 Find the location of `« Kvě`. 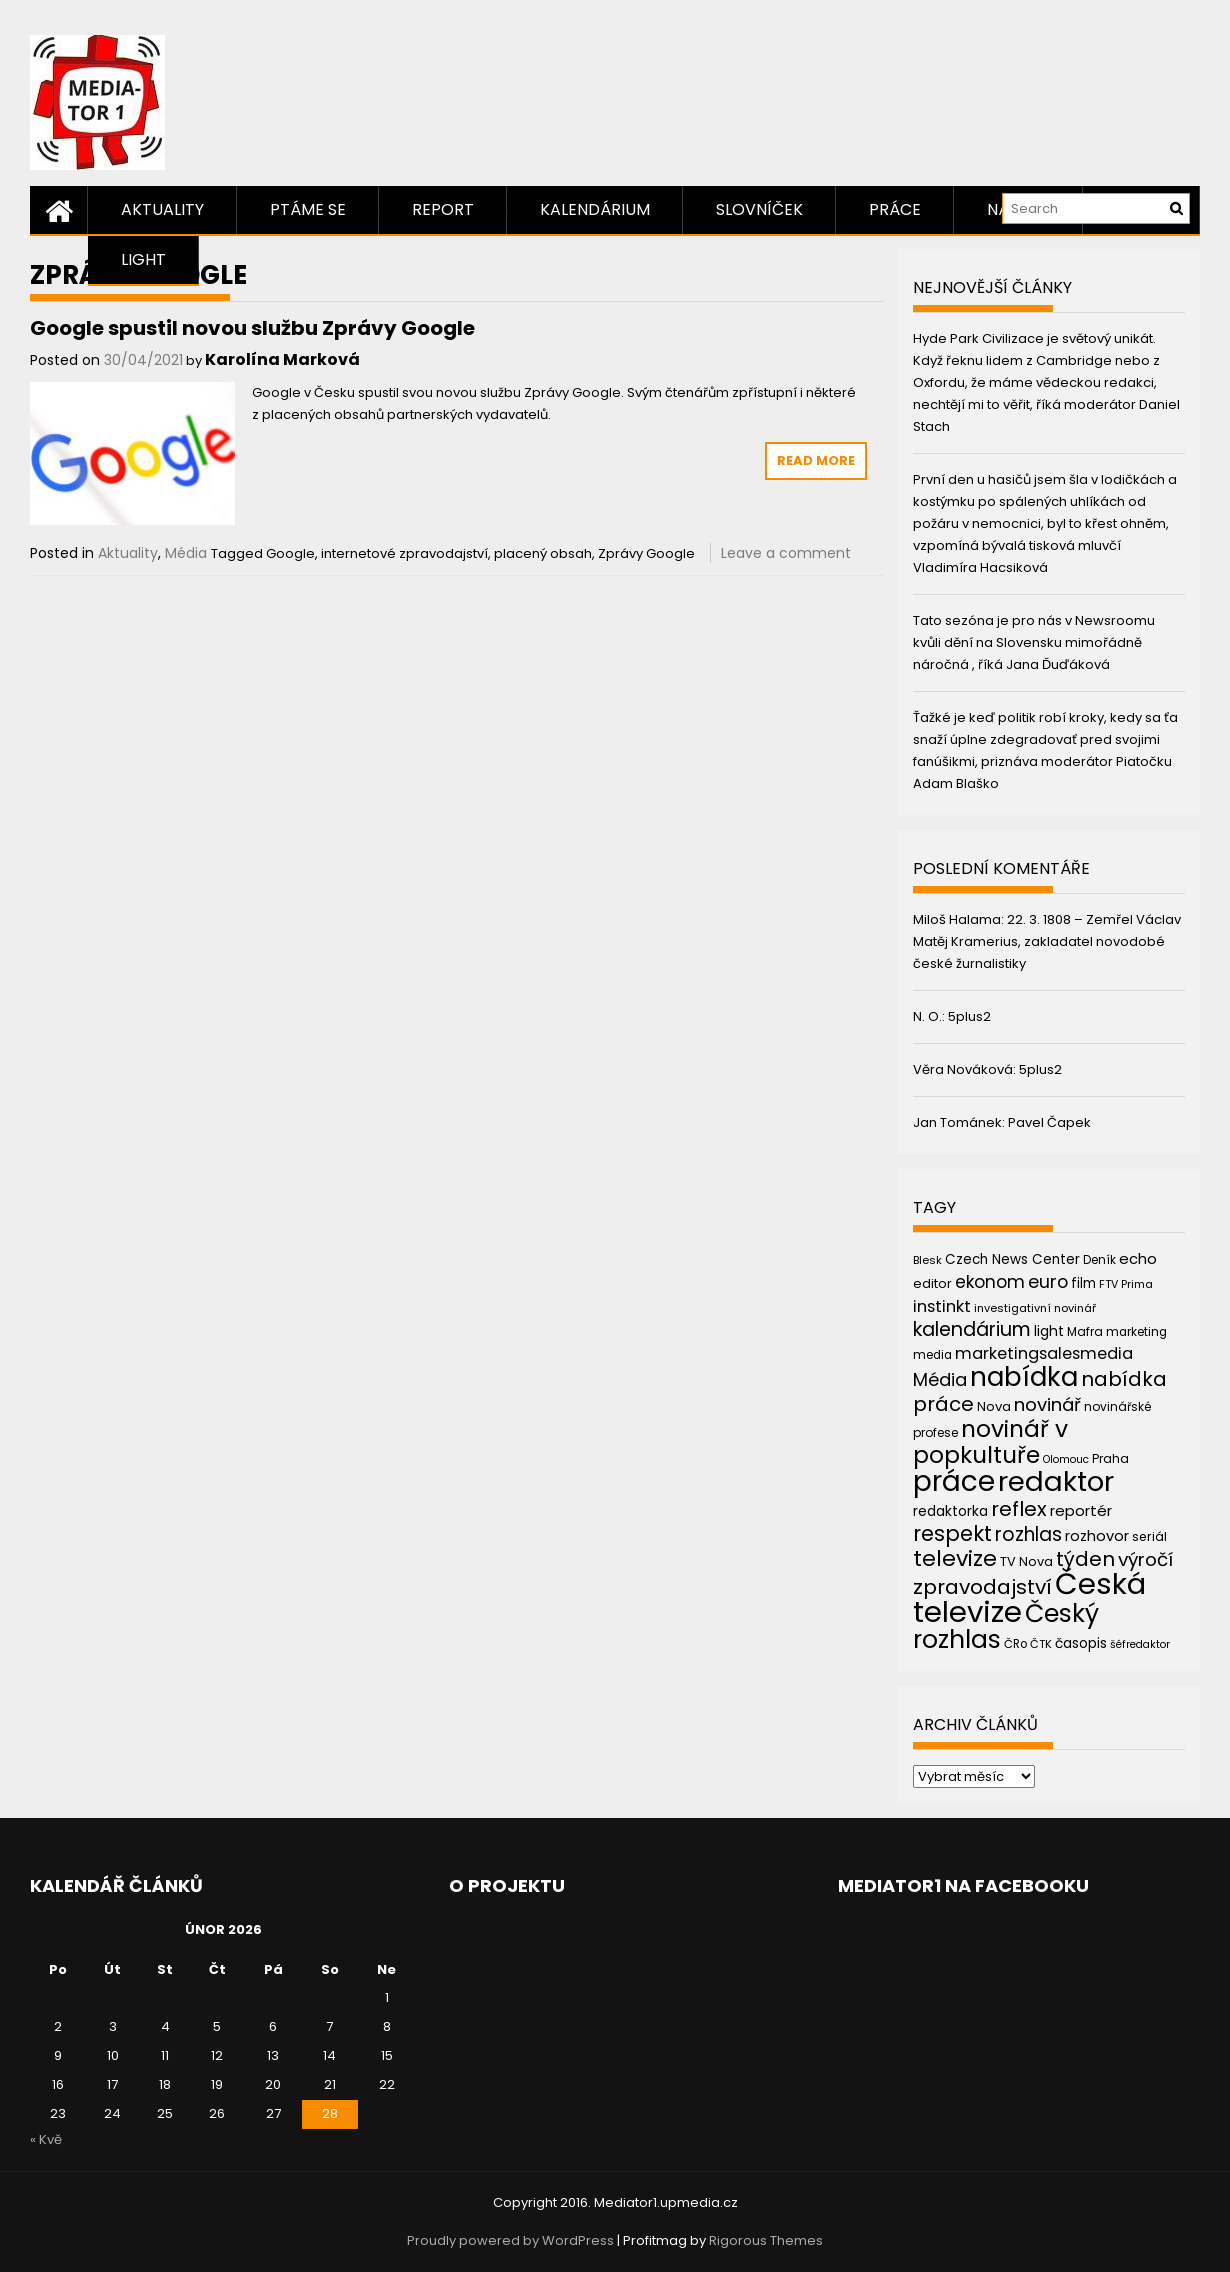

« Kvě is located at coordinates (46, 2139).